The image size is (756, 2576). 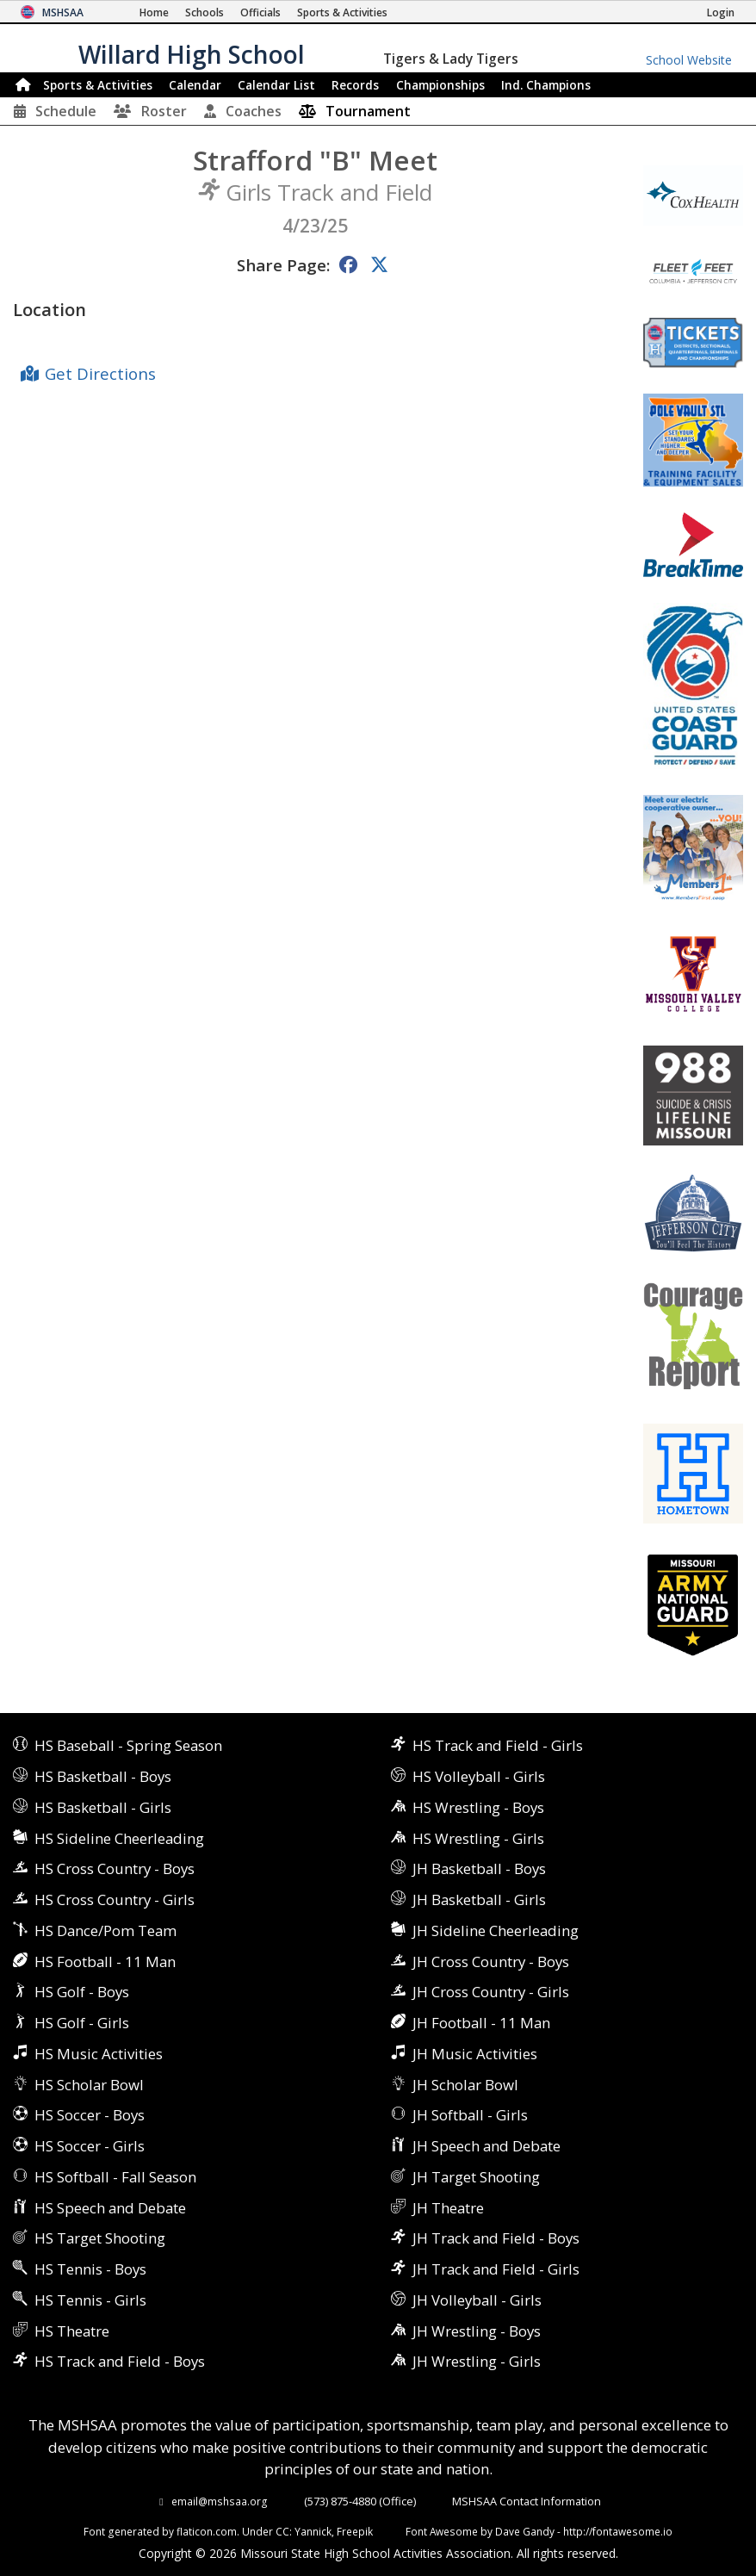 I want to click on HS Golf - Boys, so click(x=81, y=1992).